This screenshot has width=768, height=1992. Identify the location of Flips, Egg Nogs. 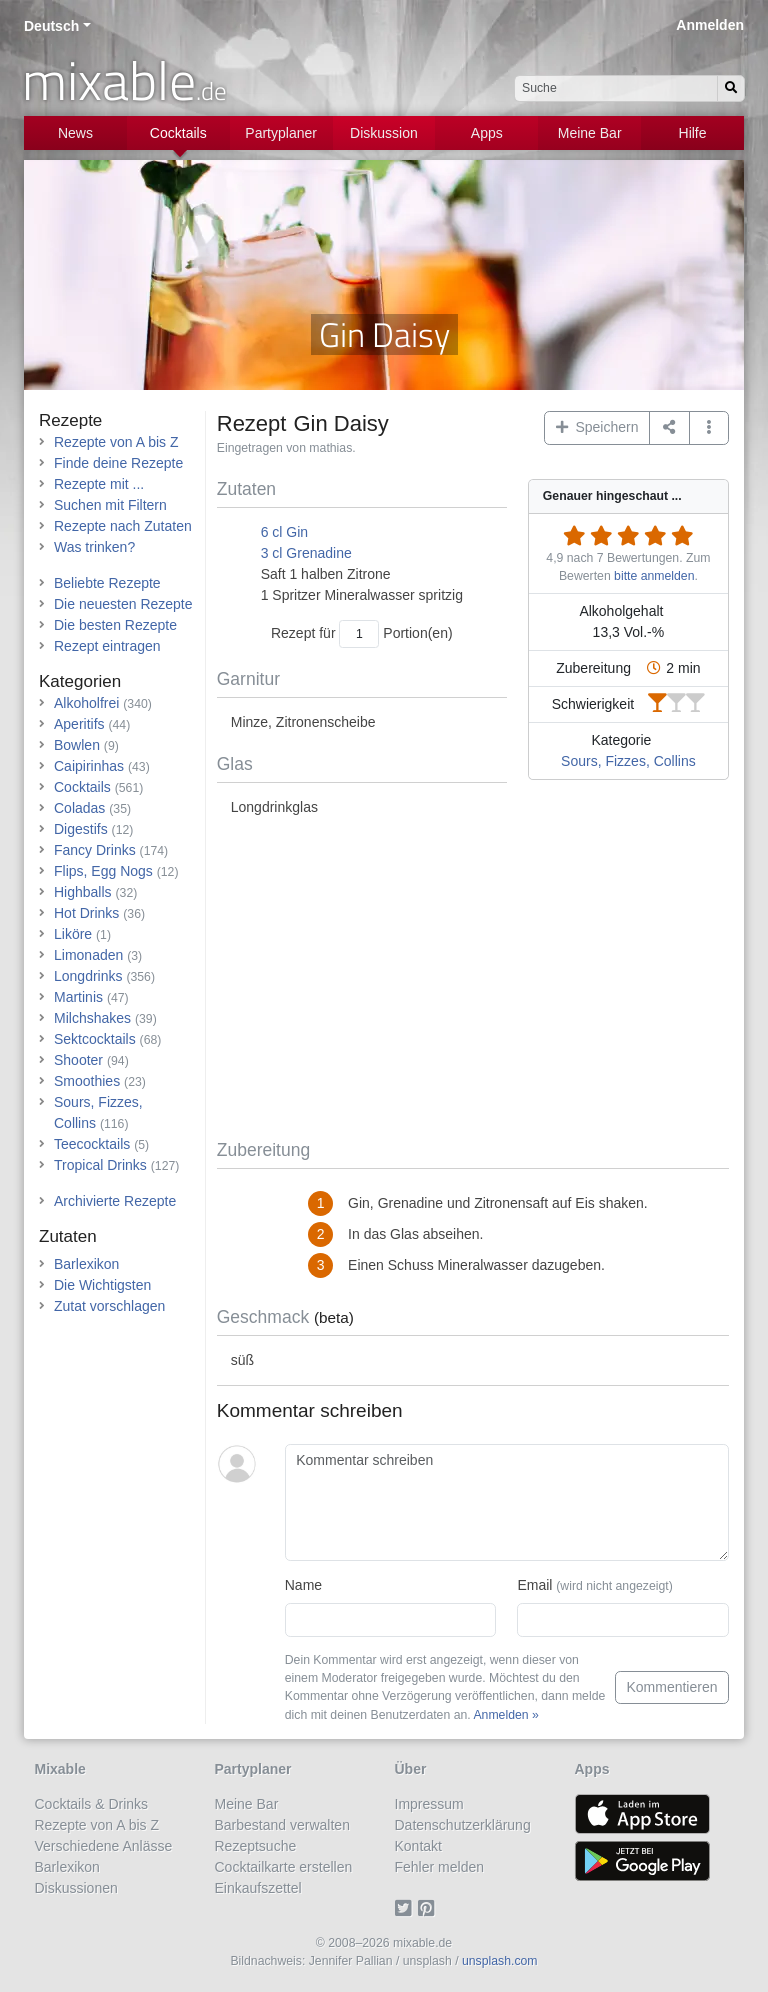
(103, 871).